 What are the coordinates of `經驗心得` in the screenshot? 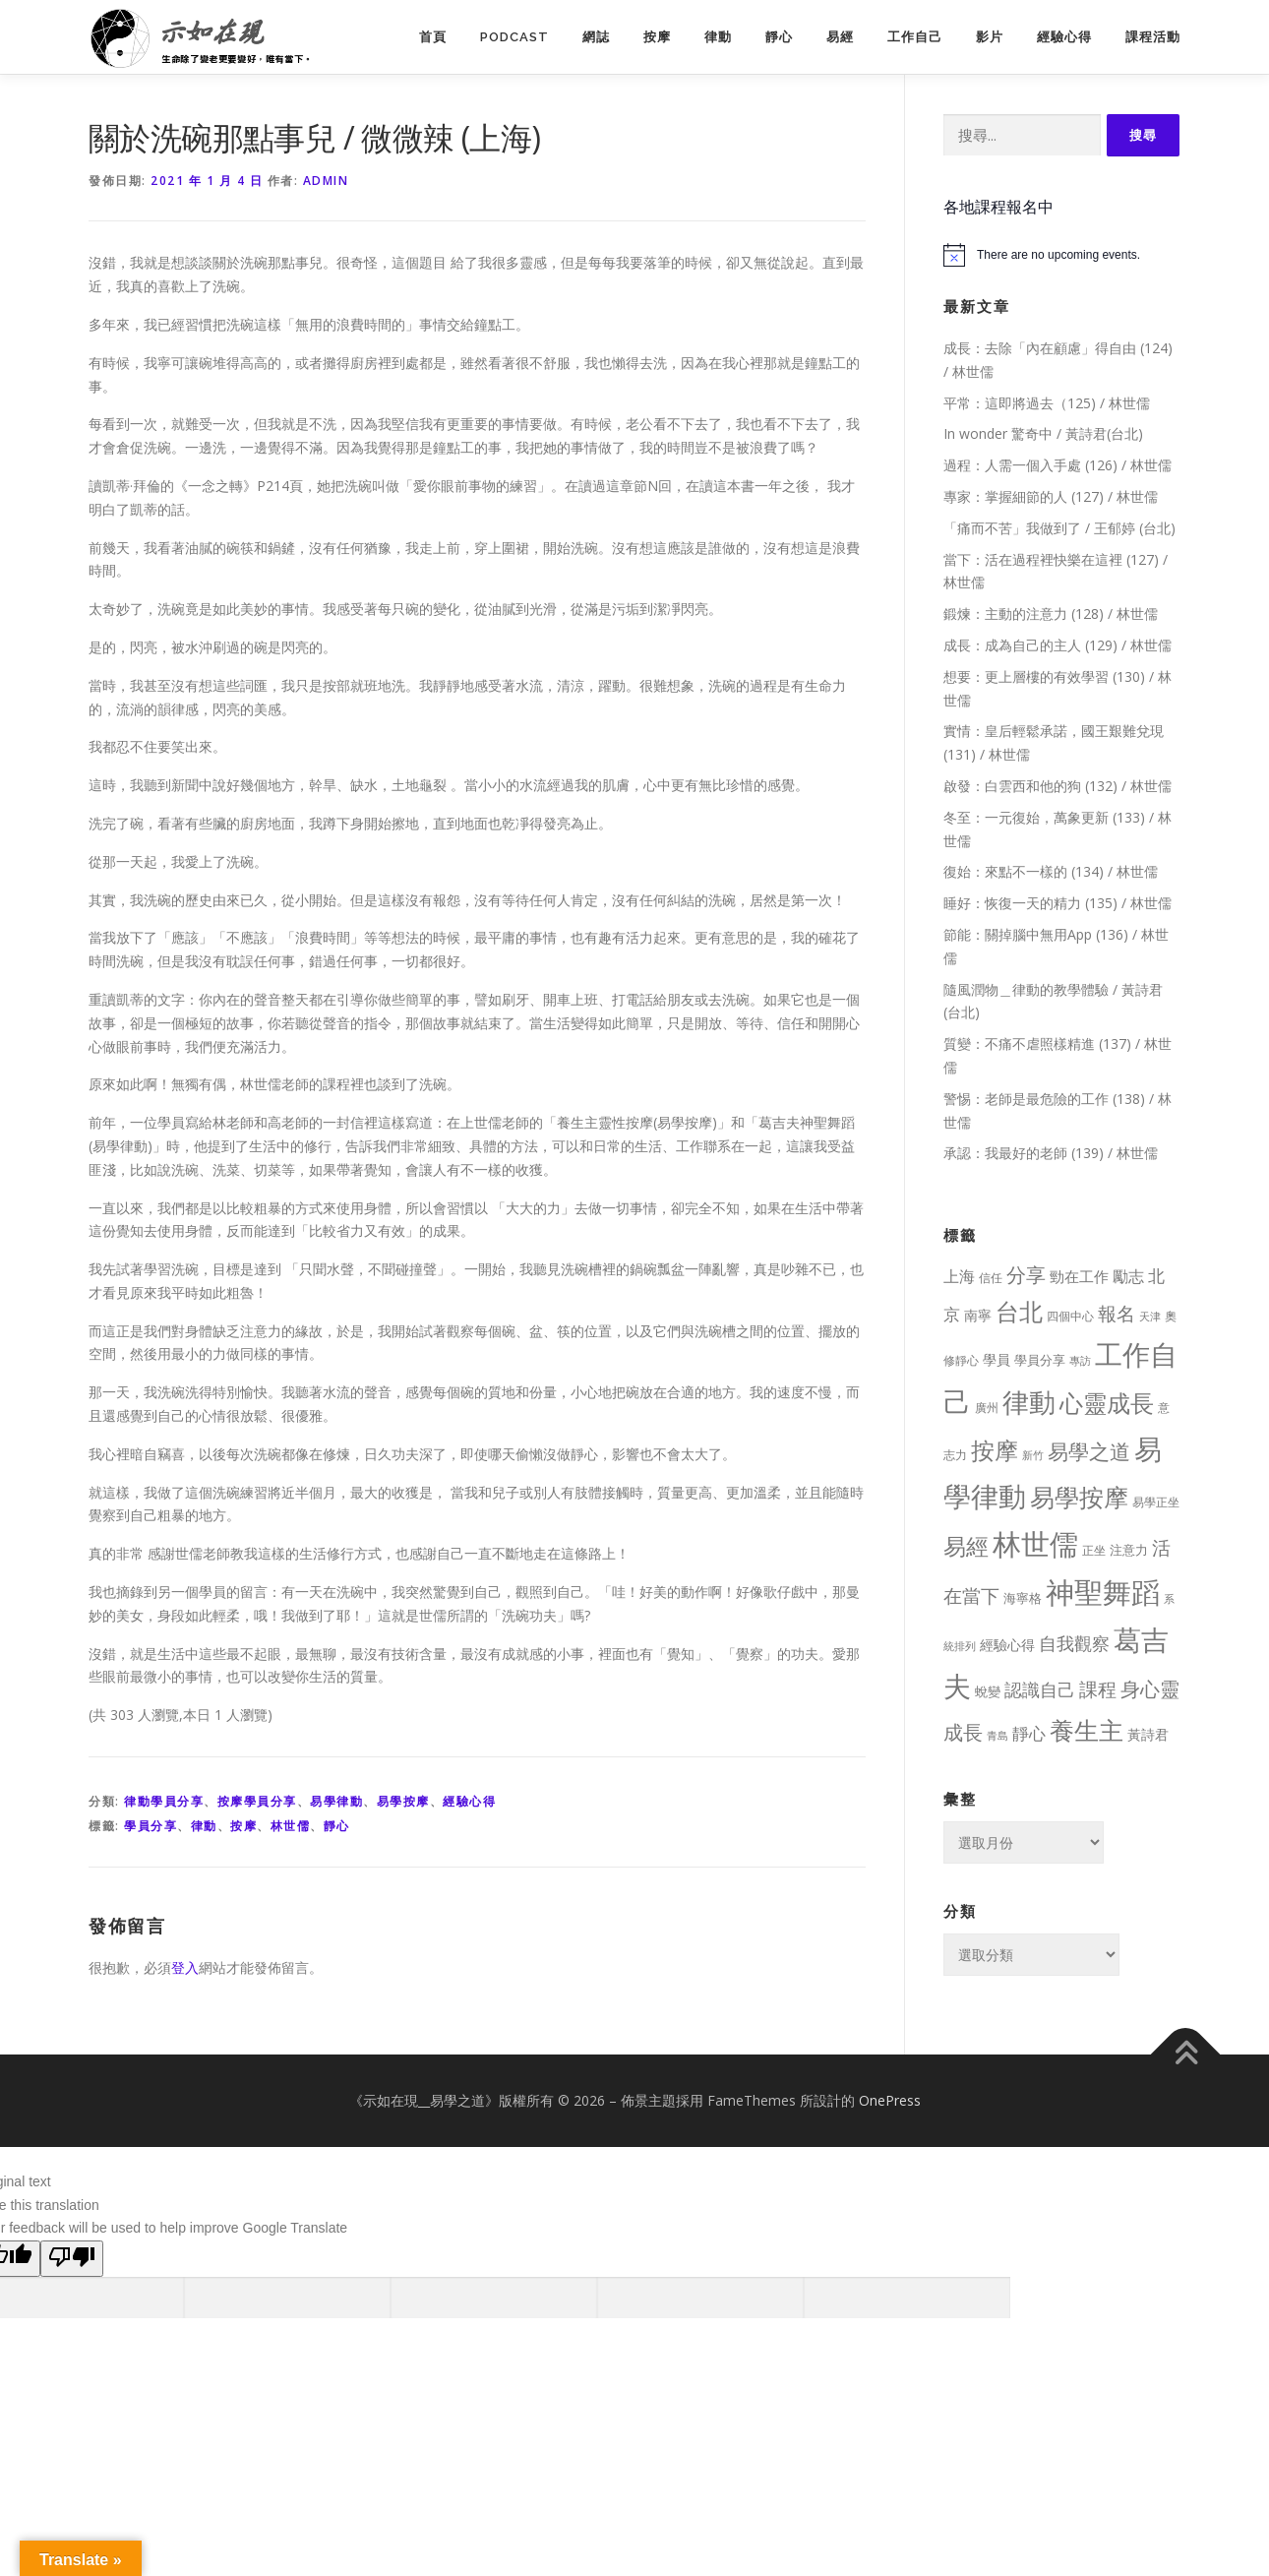 It's located at (1064, 37).